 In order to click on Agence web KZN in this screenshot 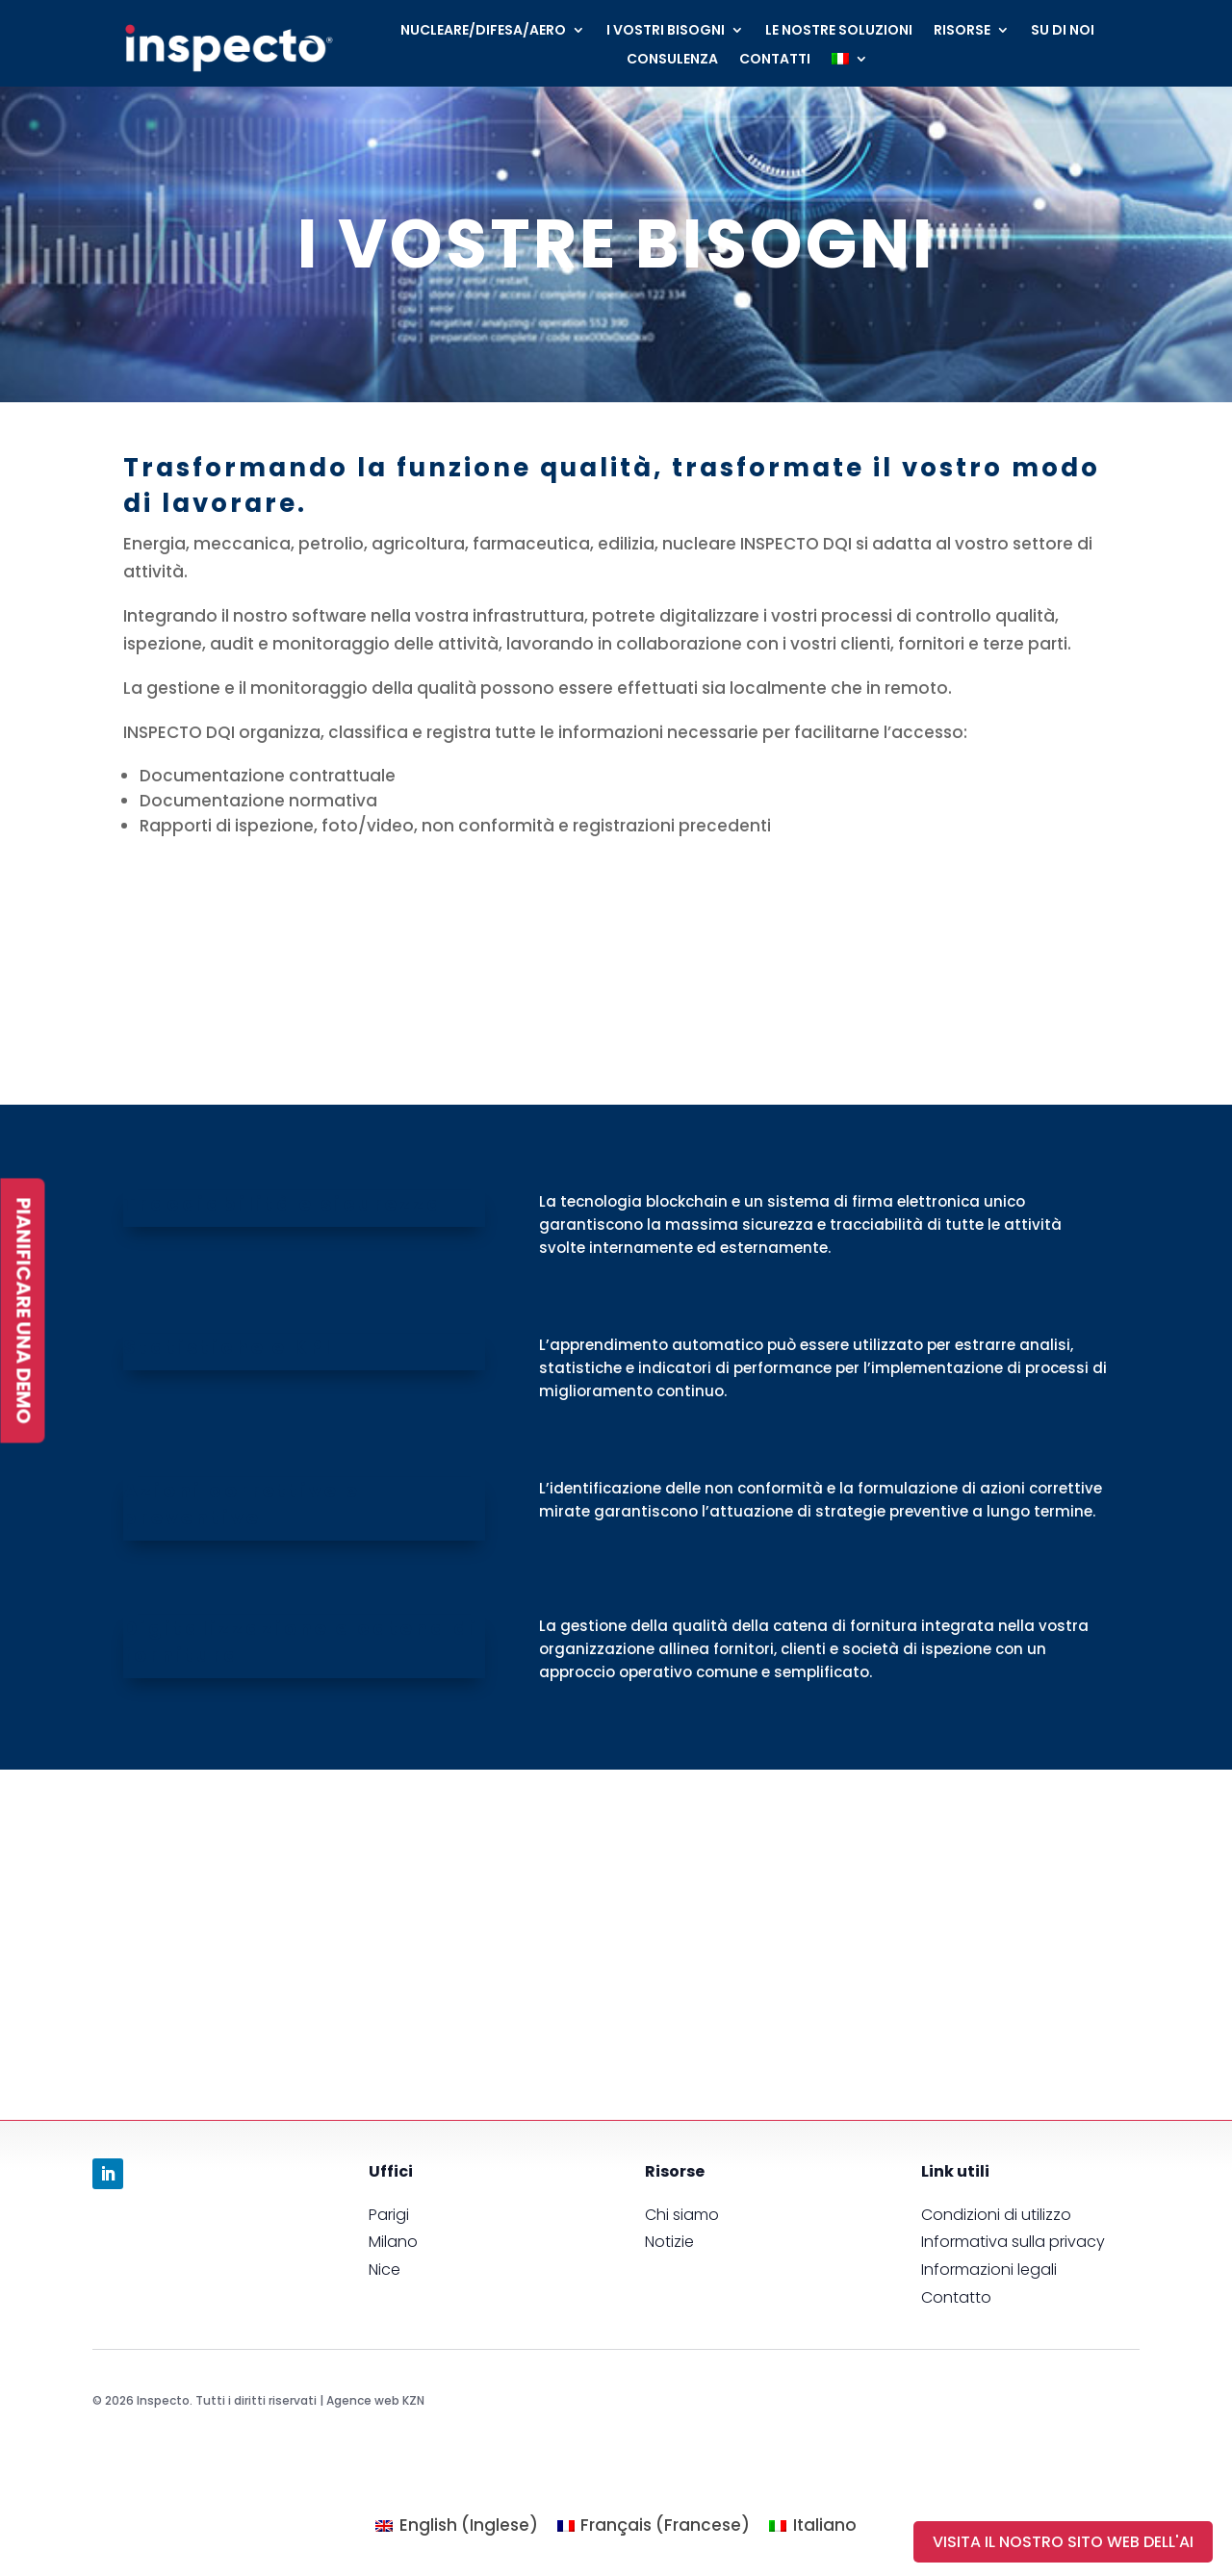, I will do `click(375, 2400)`.